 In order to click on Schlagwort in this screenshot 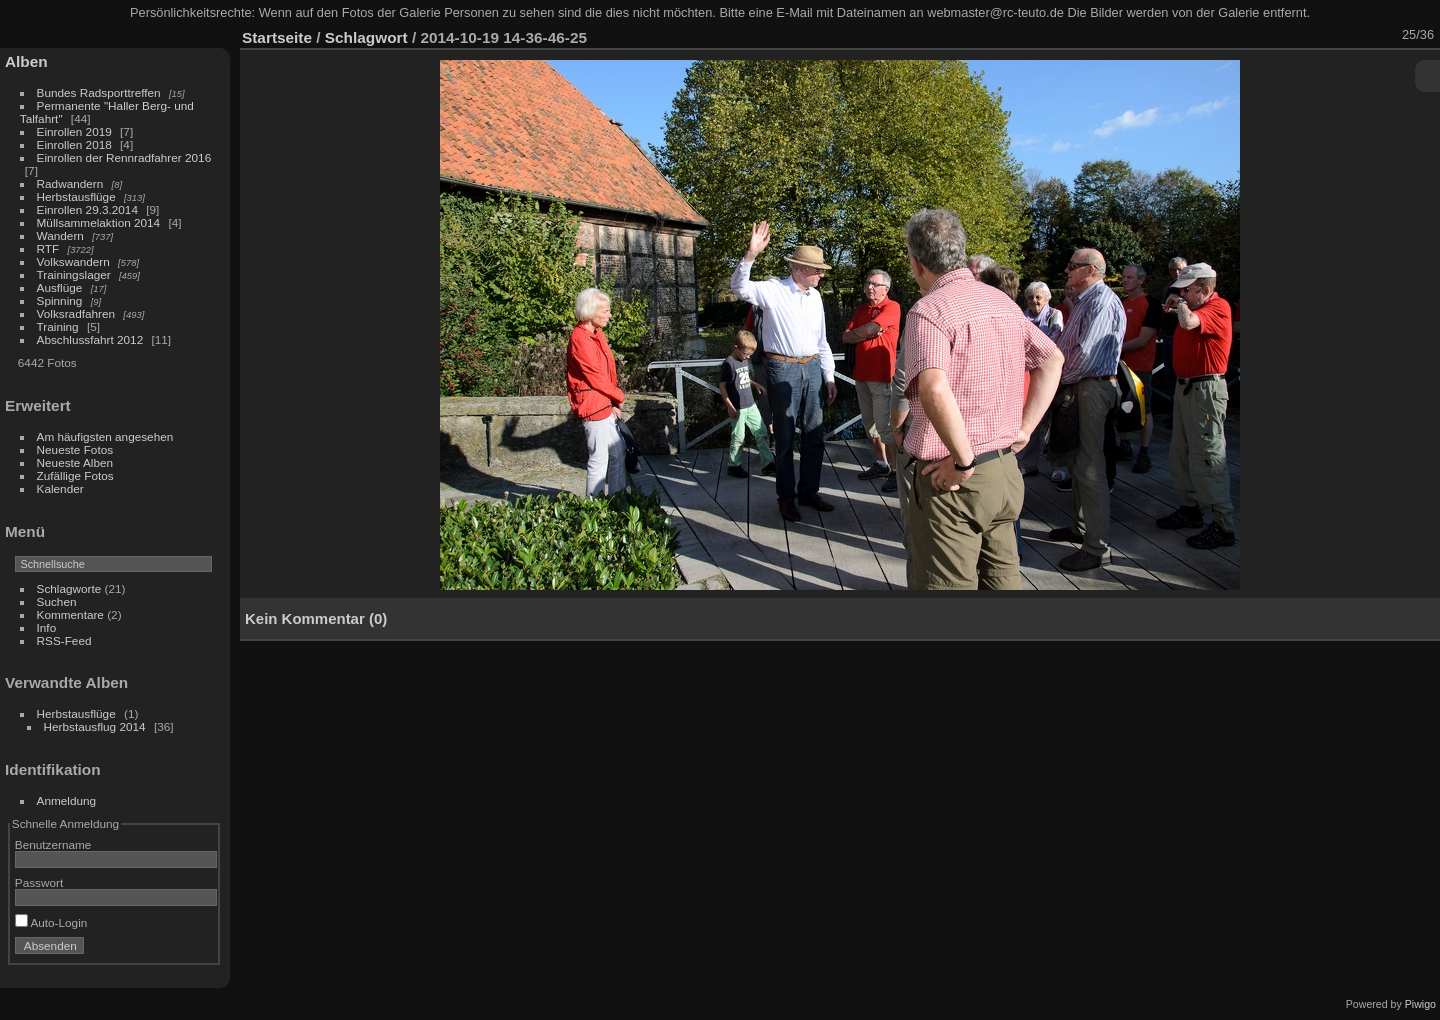, I will do `click(366, 37)`.